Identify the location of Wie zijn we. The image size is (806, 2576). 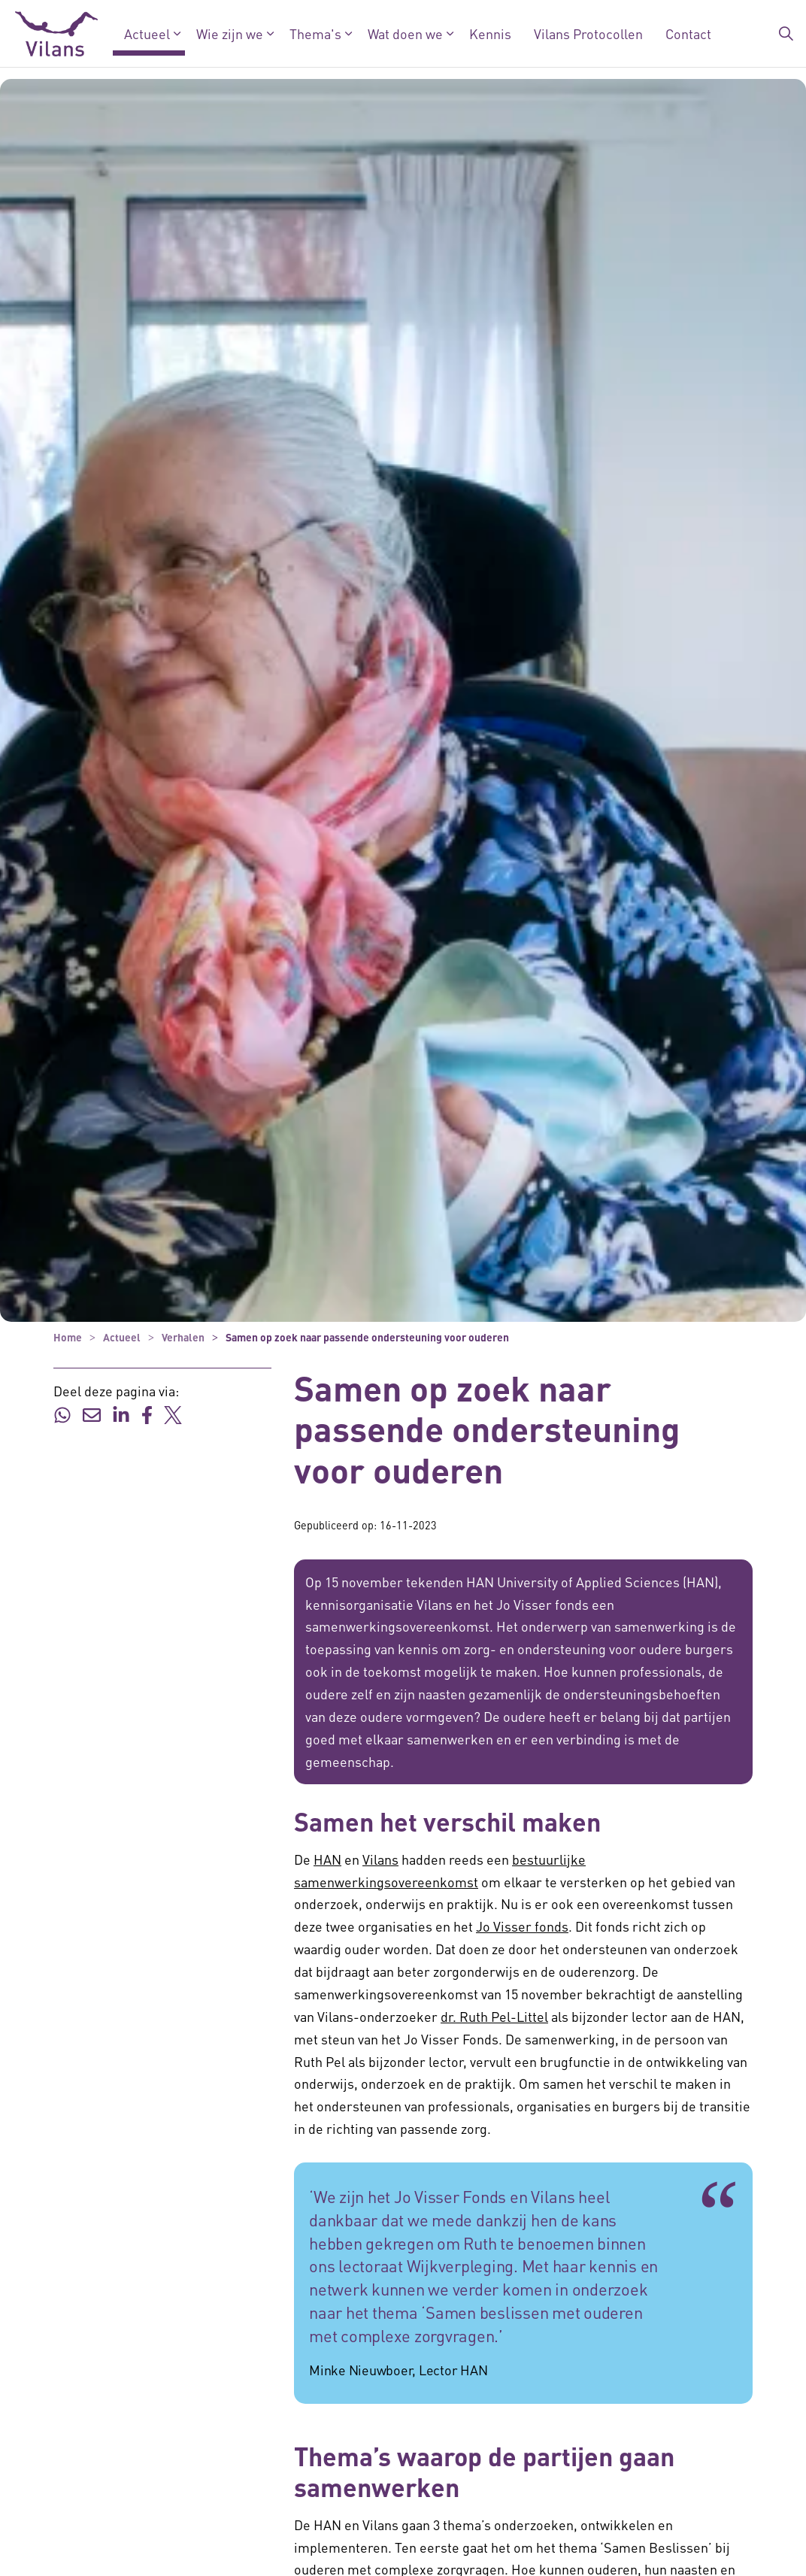
(229, 33).